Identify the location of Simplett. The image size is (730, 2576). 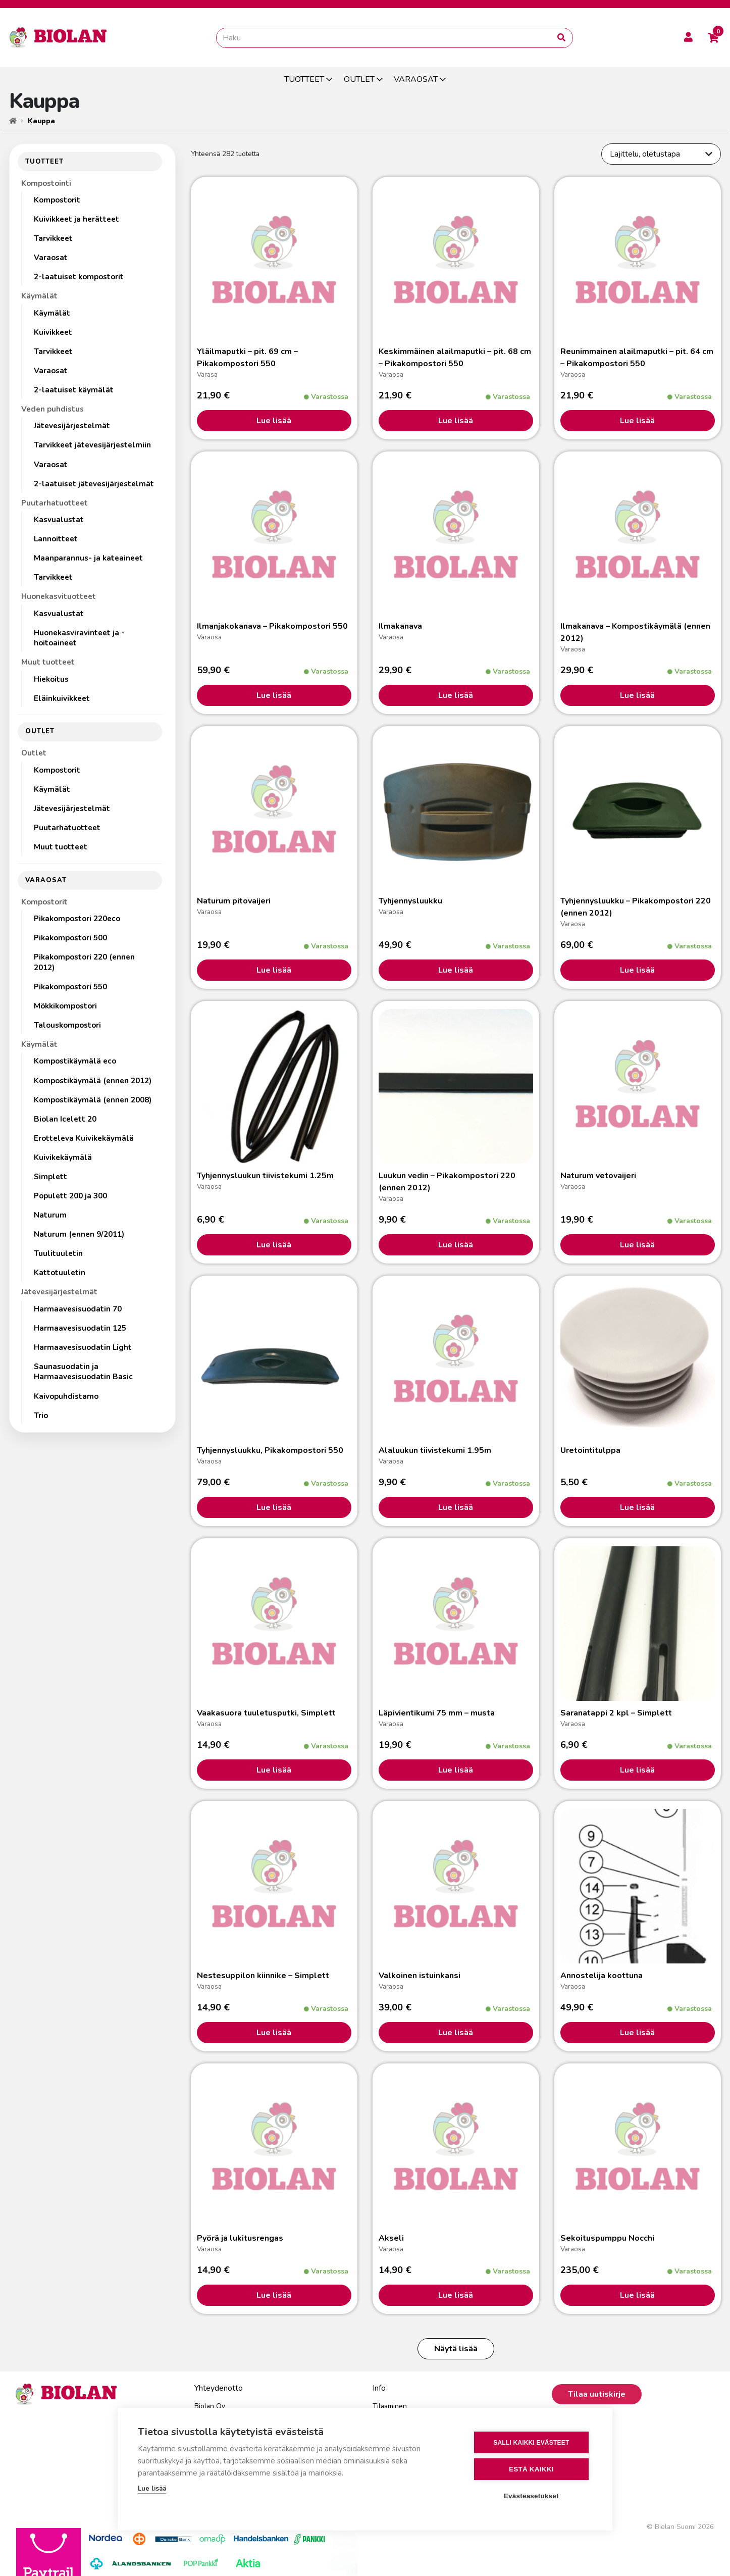
(50, 1177).